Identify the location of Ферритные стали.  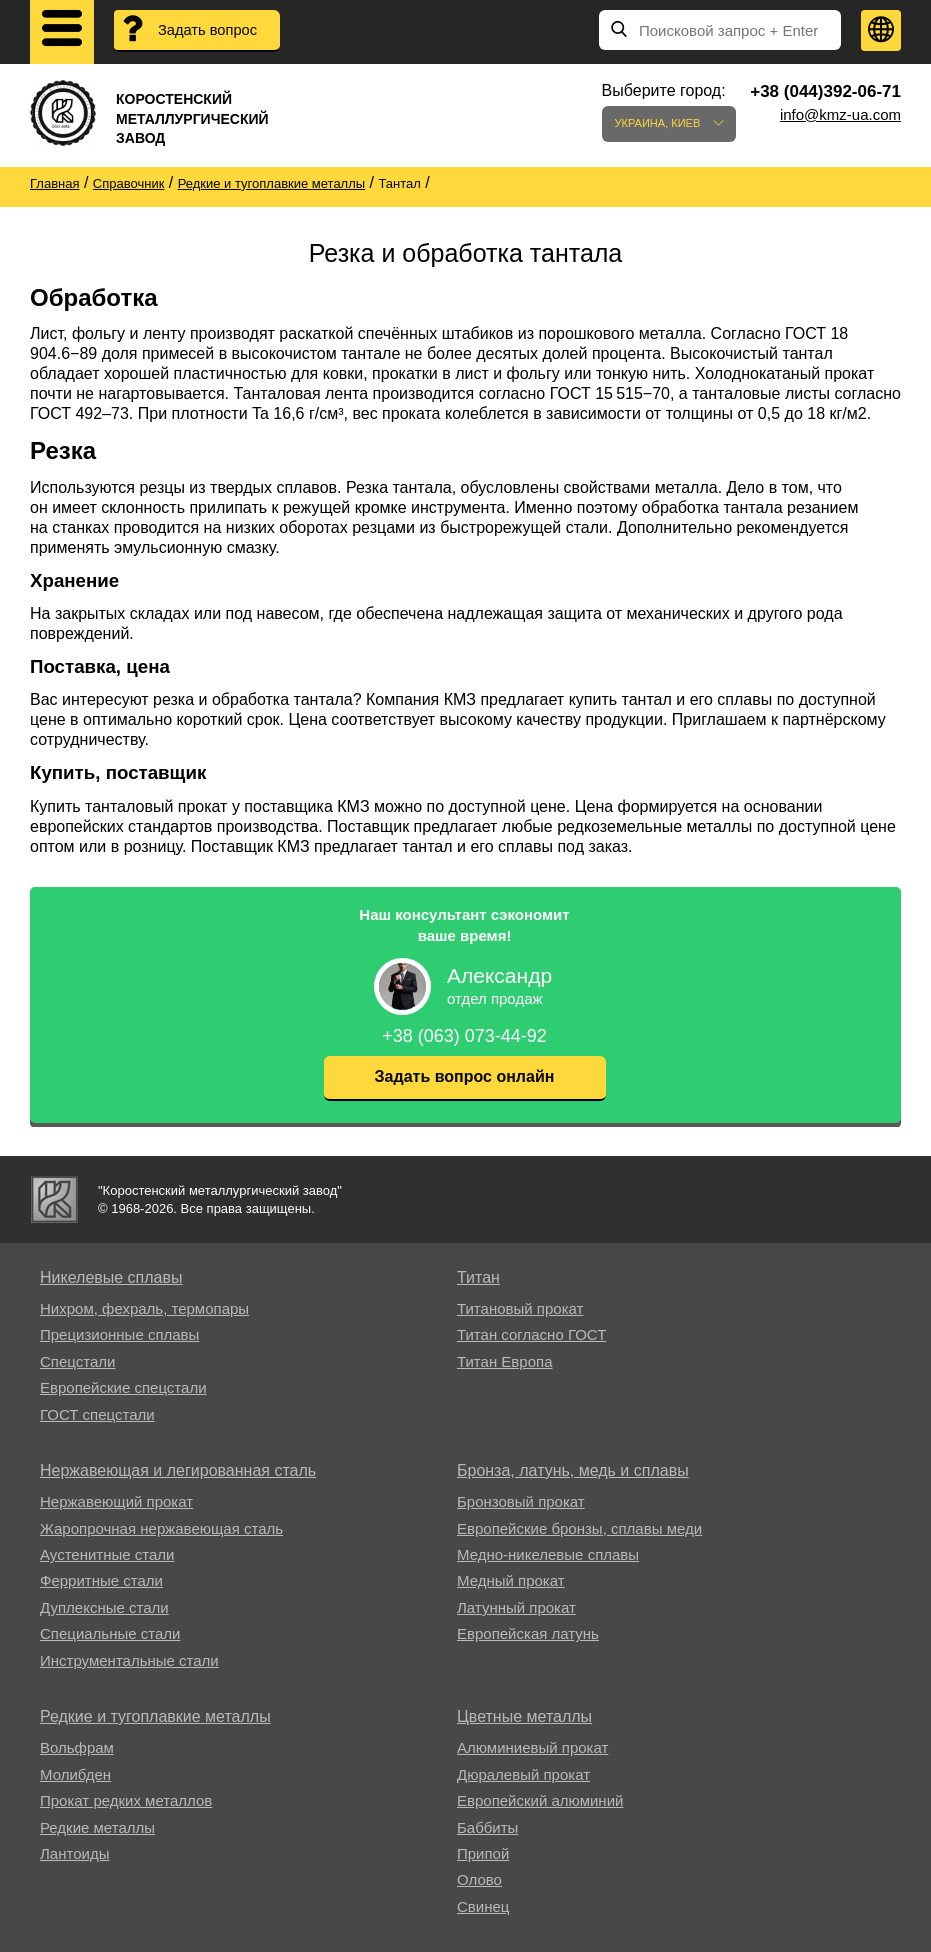
(101, 1580).